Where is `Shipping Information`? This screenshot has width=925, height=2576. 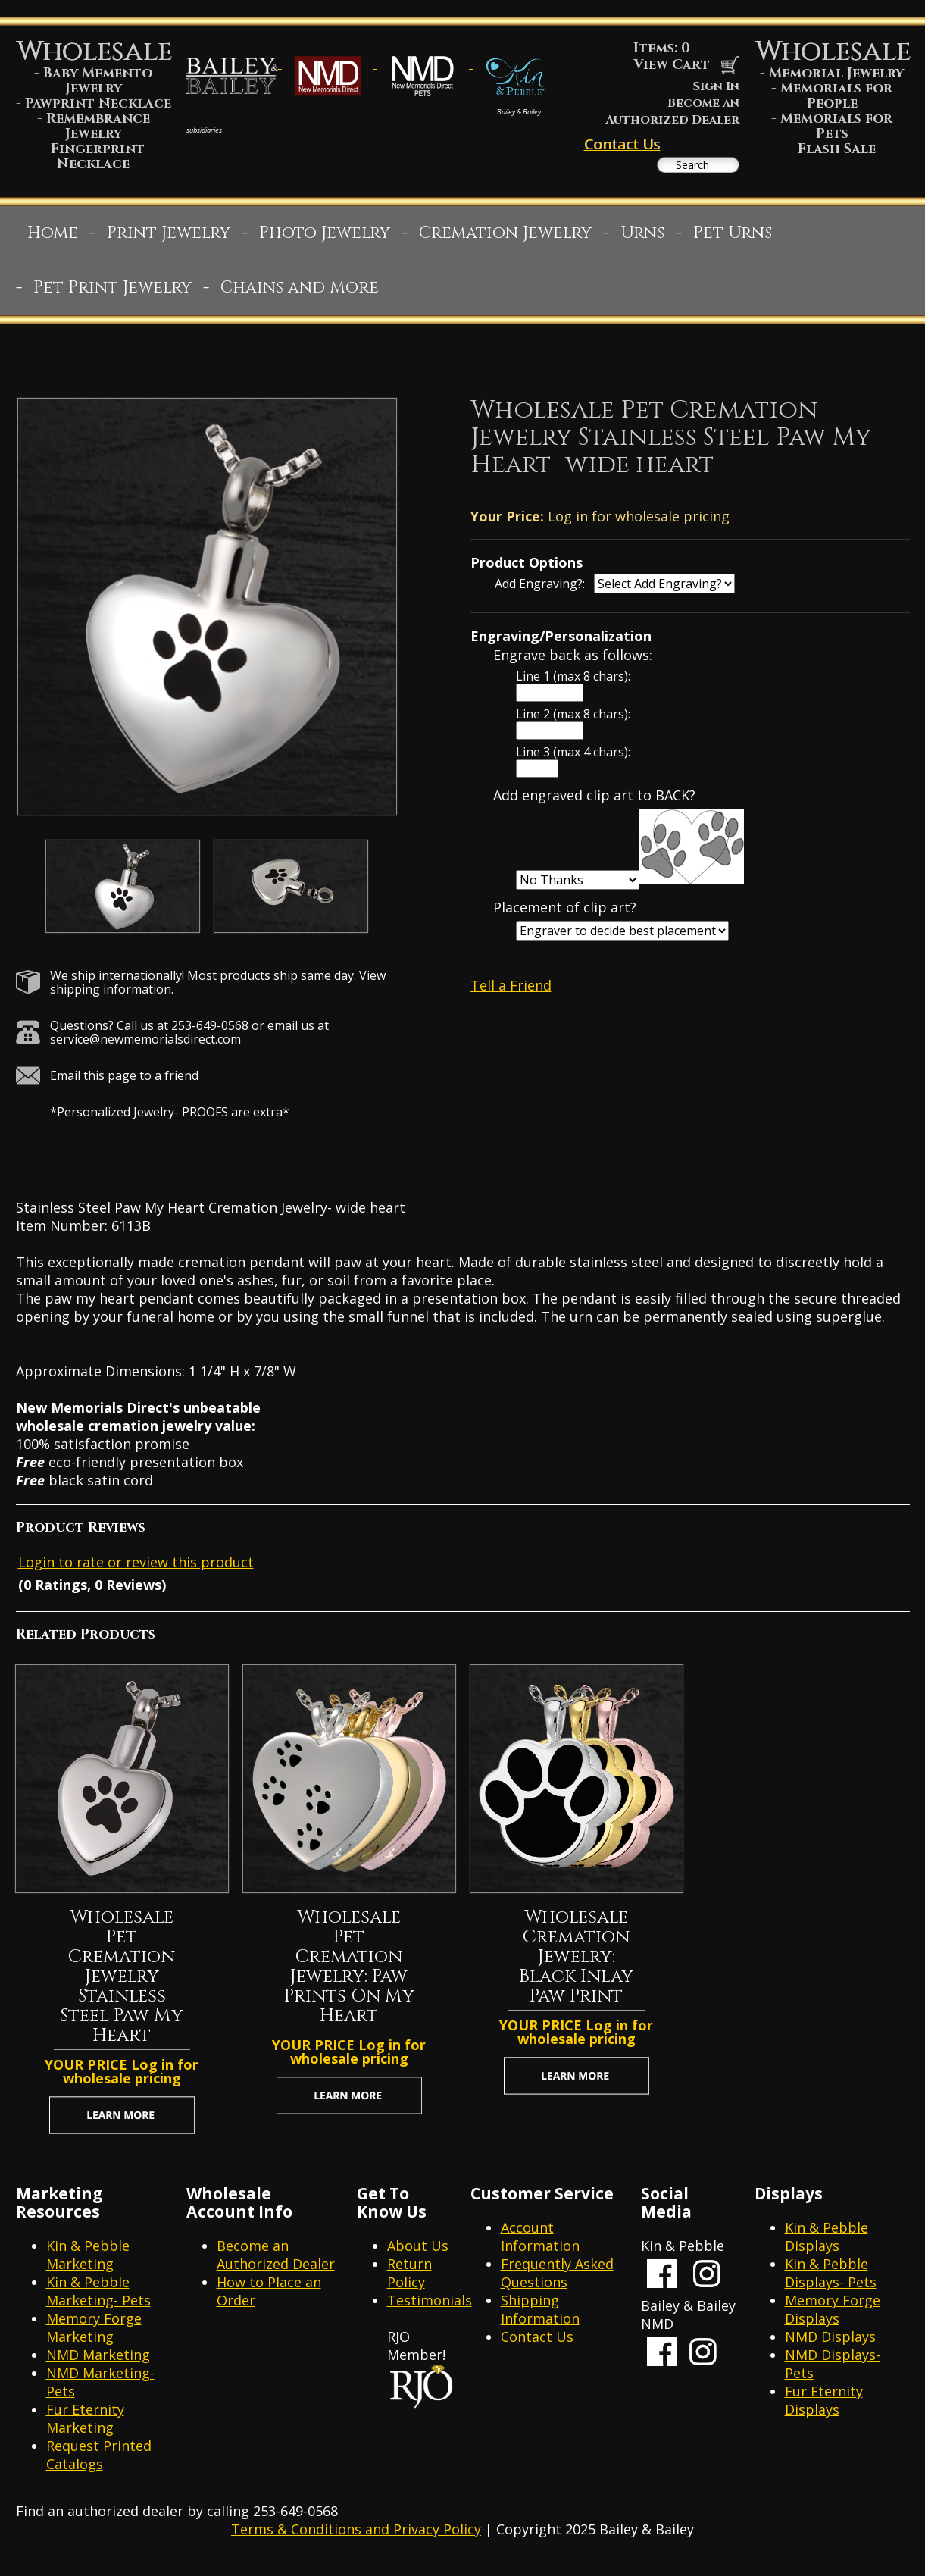 Shipping Information is located at coordinates (540, 2317).